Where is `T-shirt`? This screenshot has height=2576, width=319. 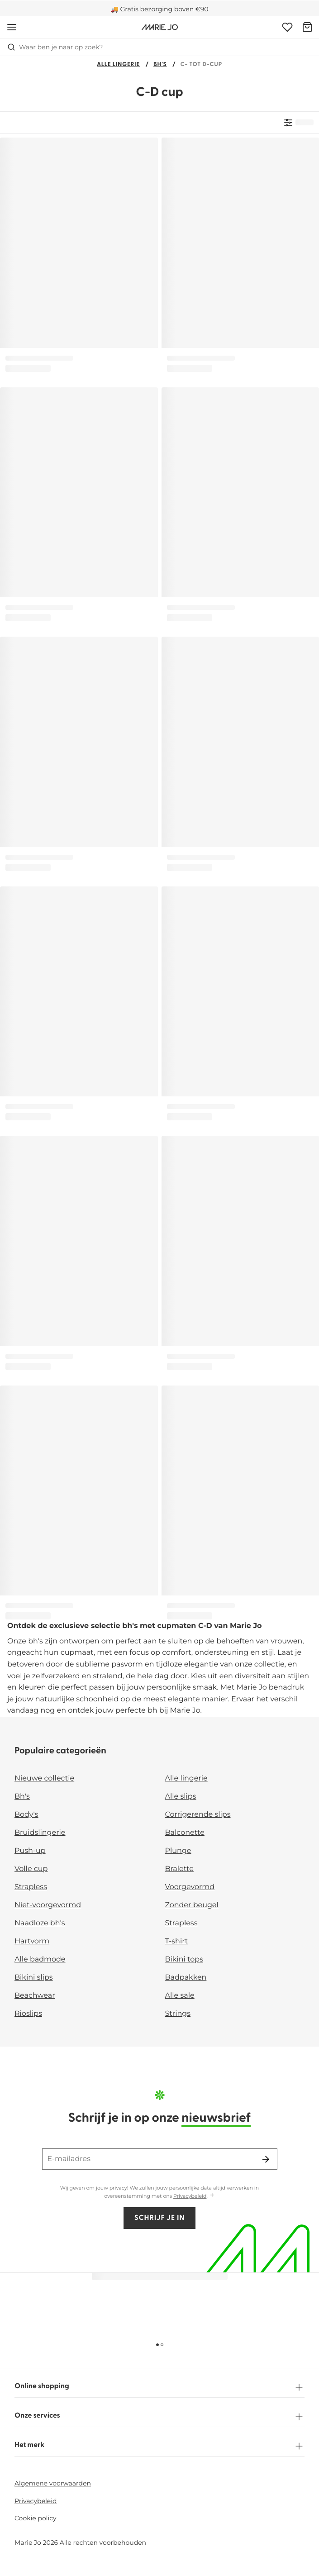
T-shirt is located at coordinates (176, 1941).